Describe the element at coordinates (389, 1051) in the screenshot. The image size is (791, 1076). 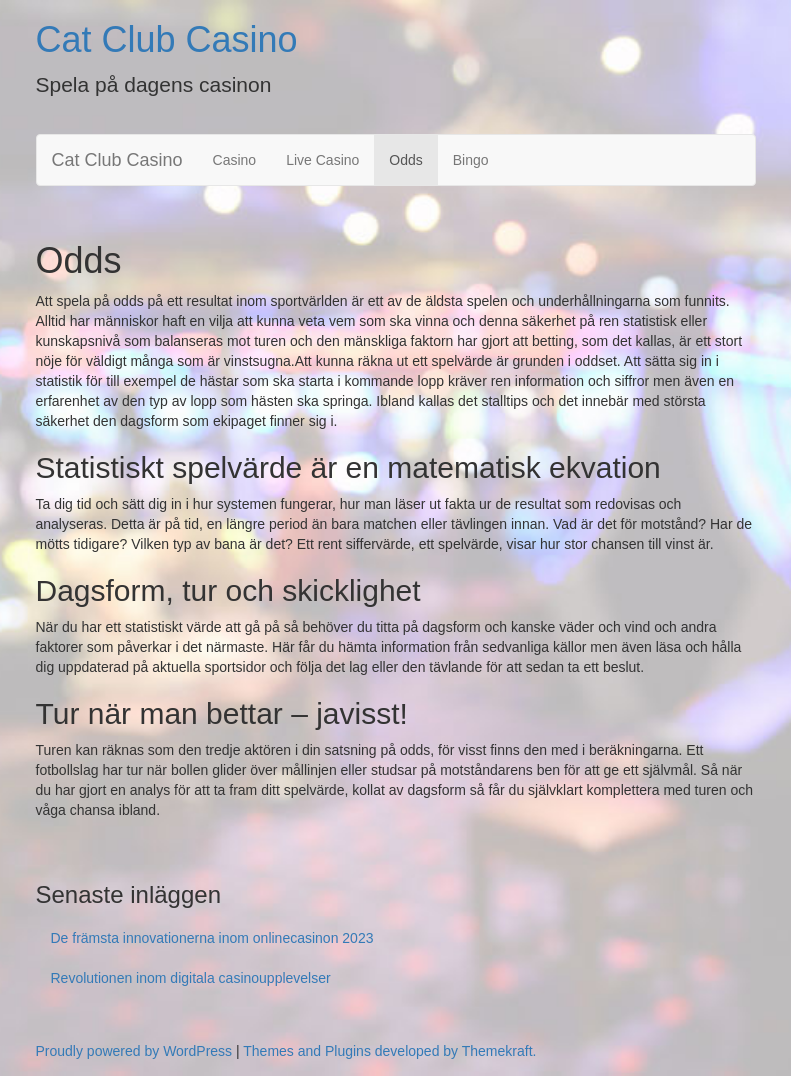
I see `Themes and Plugins developed by Themekraft.` at that location.